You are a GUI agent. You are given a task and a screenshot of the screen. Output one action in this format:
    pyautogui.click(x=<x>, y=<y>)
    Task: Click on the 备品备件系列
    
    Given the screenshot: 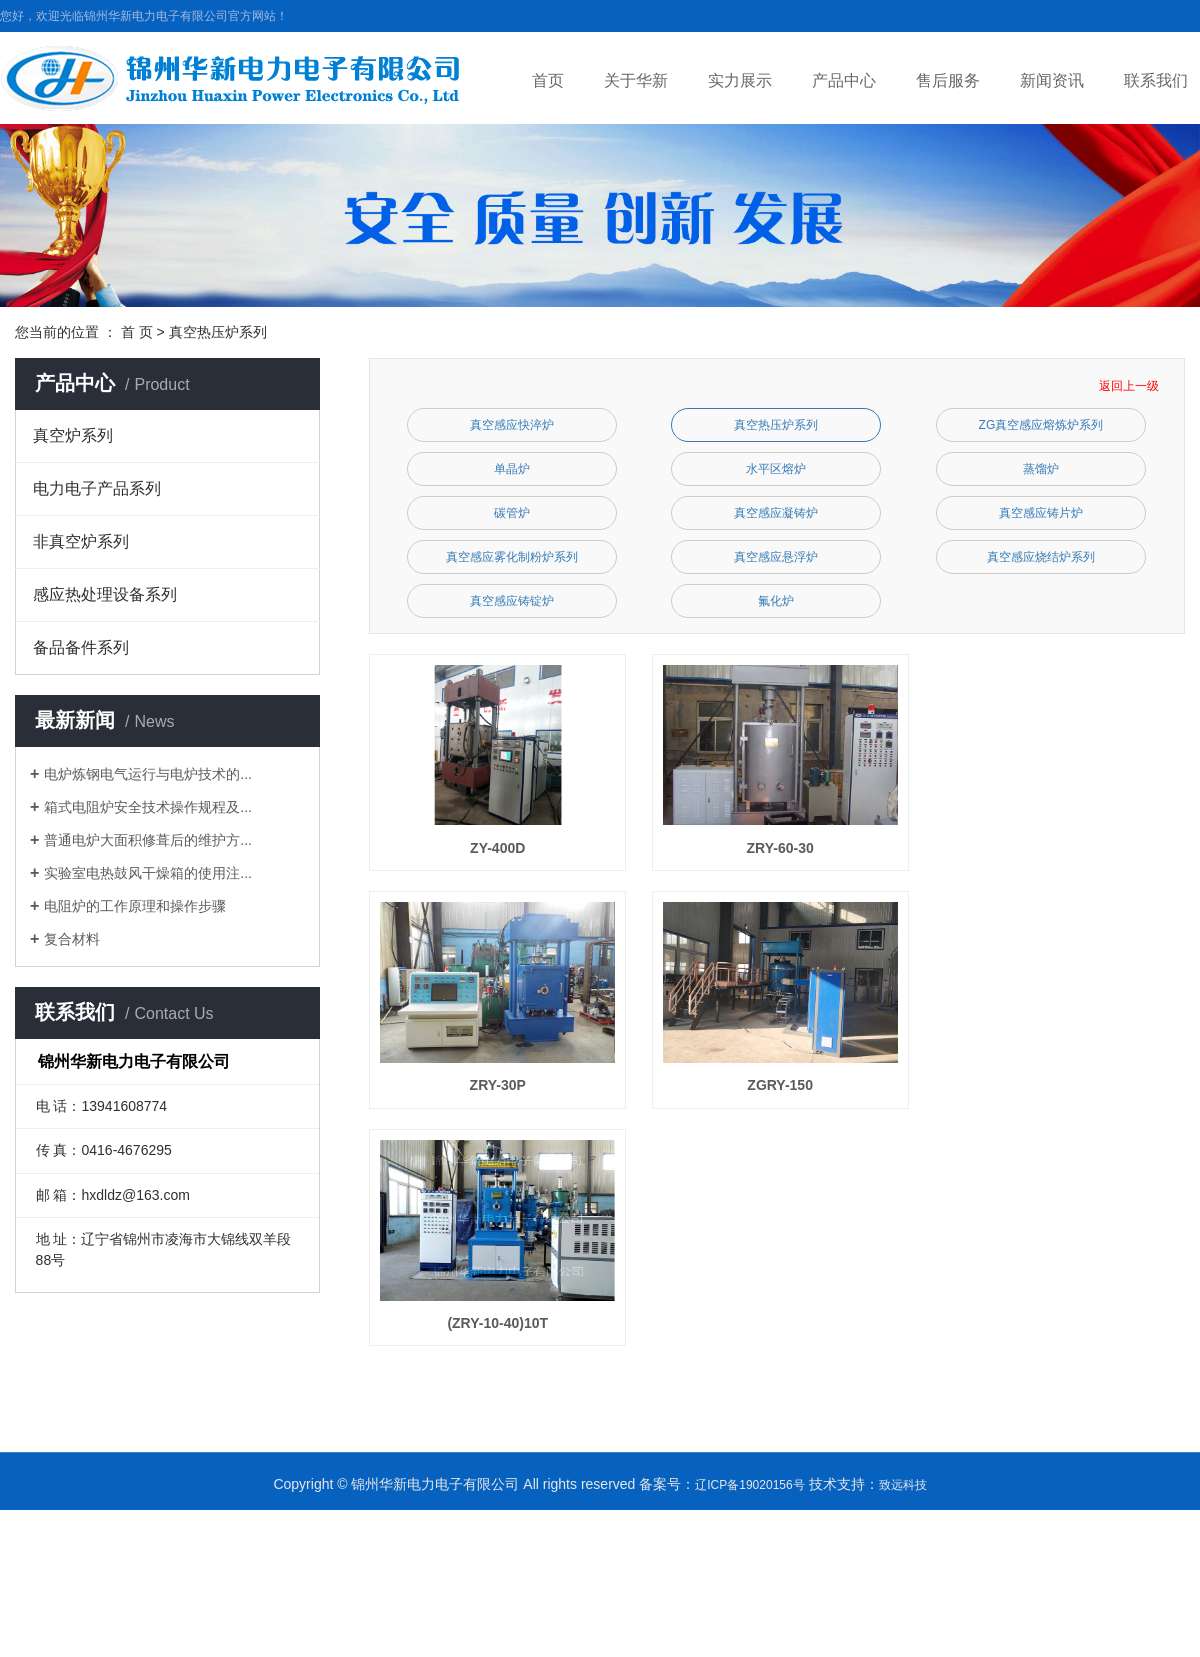 What is the action you would take?
    pyautogui.click(x=81, y=647)
    